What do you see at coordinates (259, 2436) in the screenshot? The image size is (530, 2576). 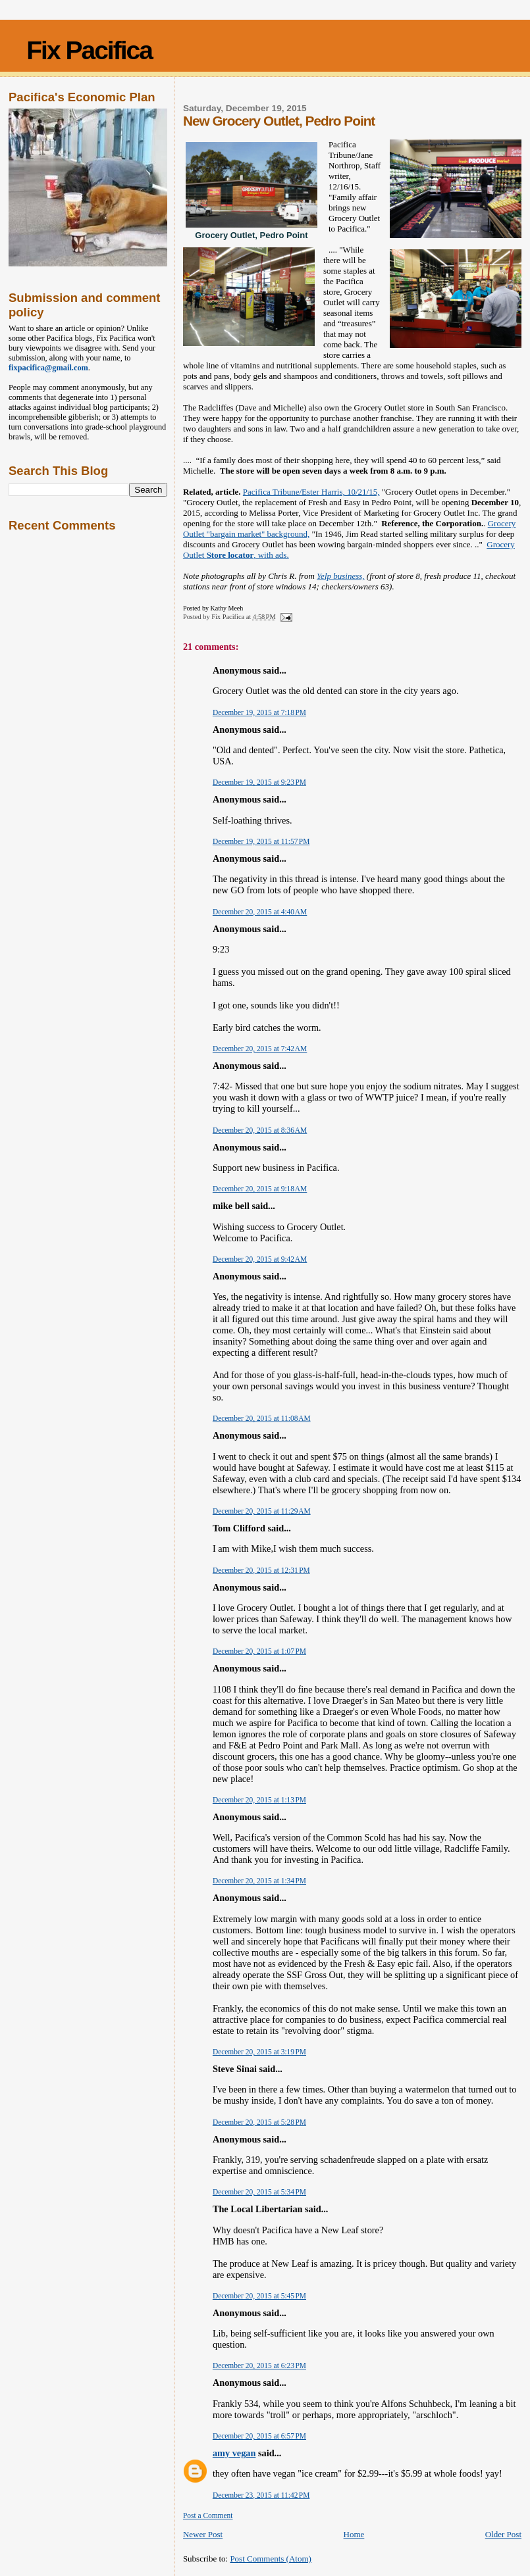 I see `December 20, 2015 at 6:57 PM` at bounding box center [259, 2436].